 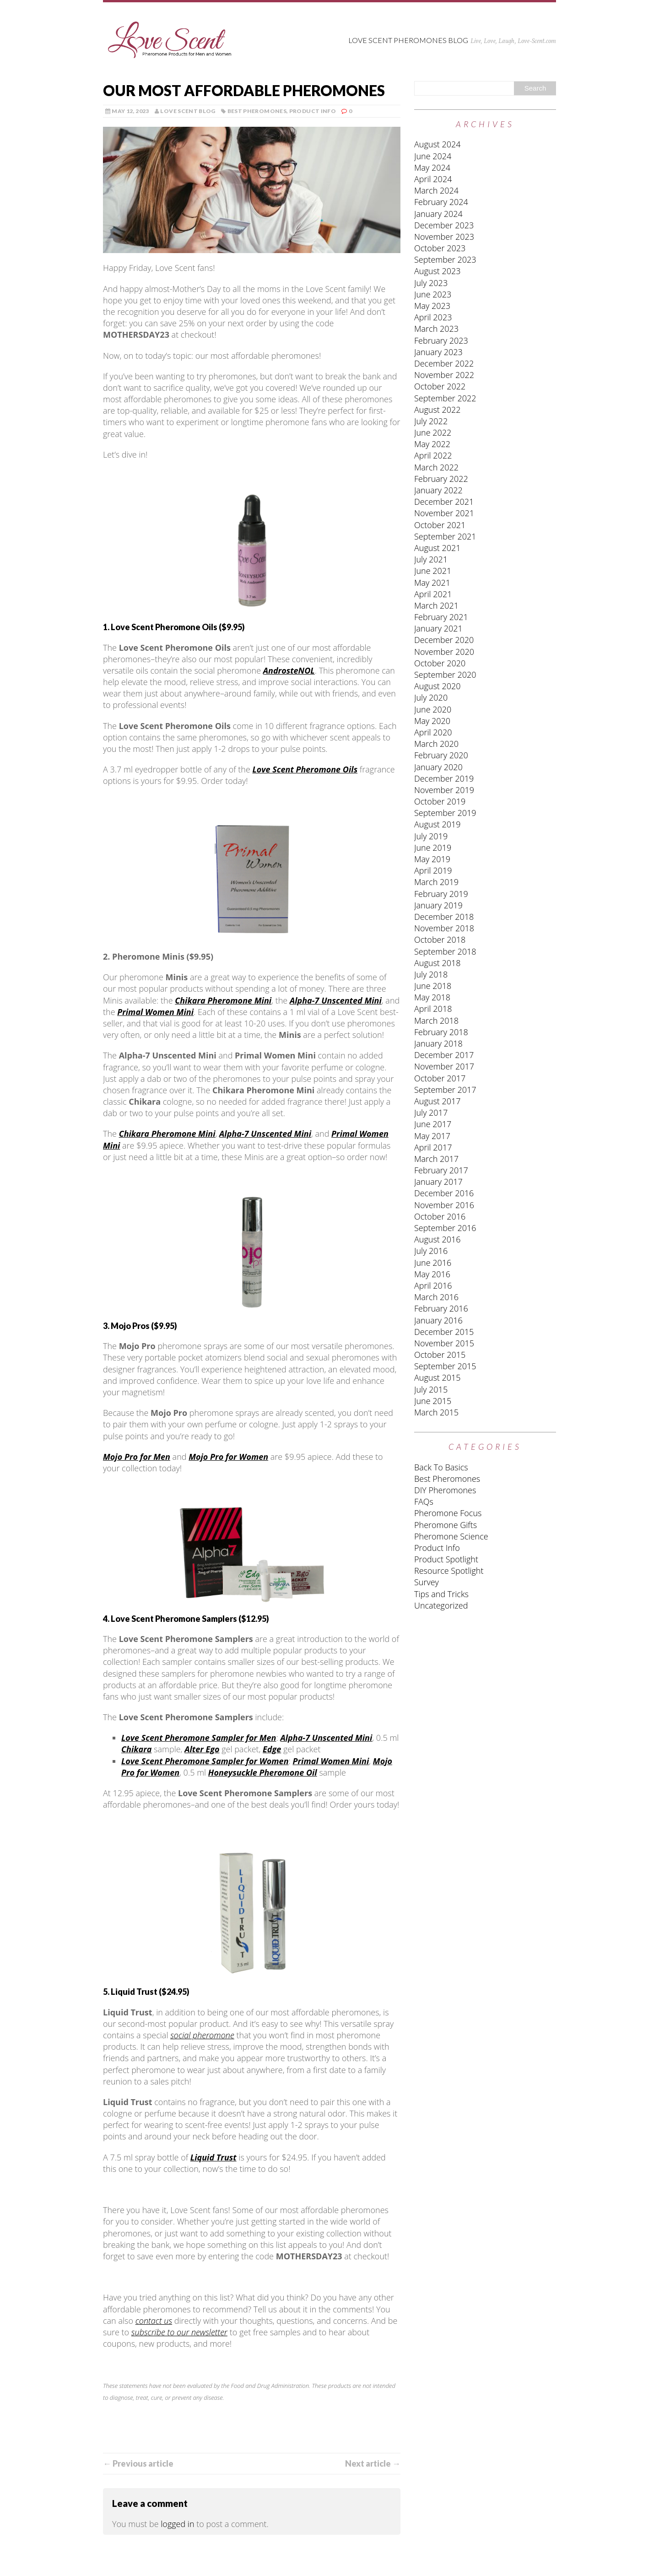 What do you see at coordinates (433, 1147) in the screenshot?
I see `April 2017` at bounding box center [433, 1147].